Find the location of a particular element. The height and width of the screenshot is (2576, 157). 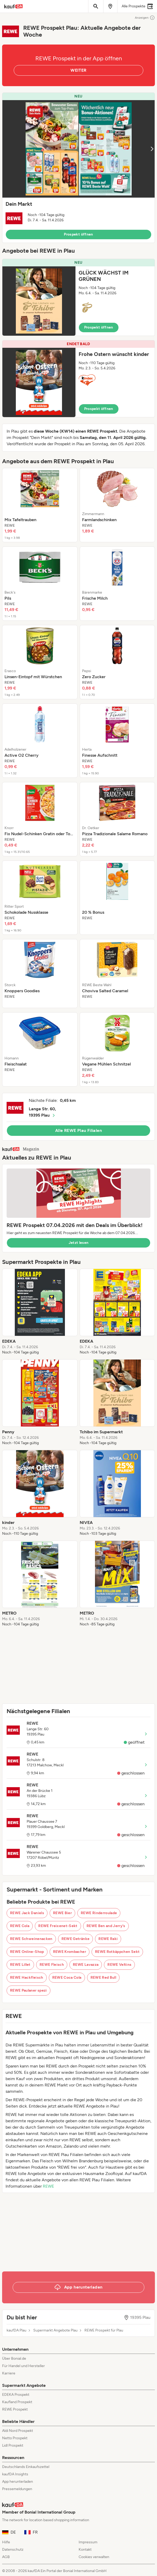

REWE Cola is located at coordinates (19, 1926).